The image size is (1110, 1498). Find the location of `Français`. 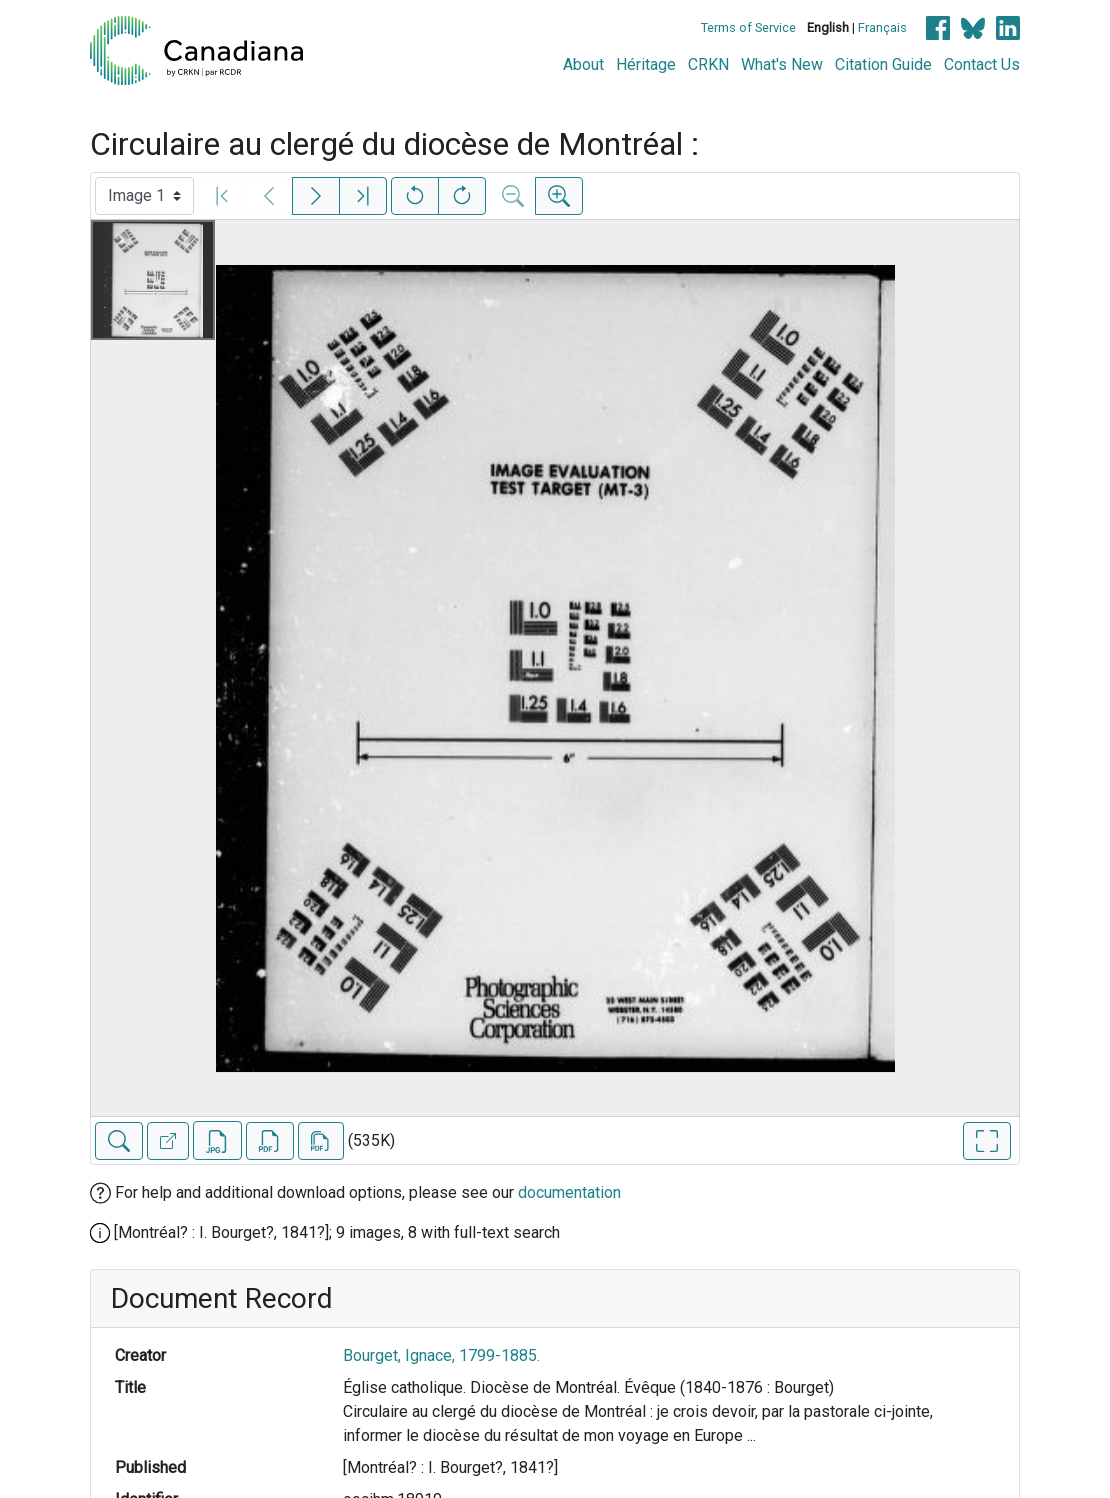

Français is located at coordinates (882, 27).